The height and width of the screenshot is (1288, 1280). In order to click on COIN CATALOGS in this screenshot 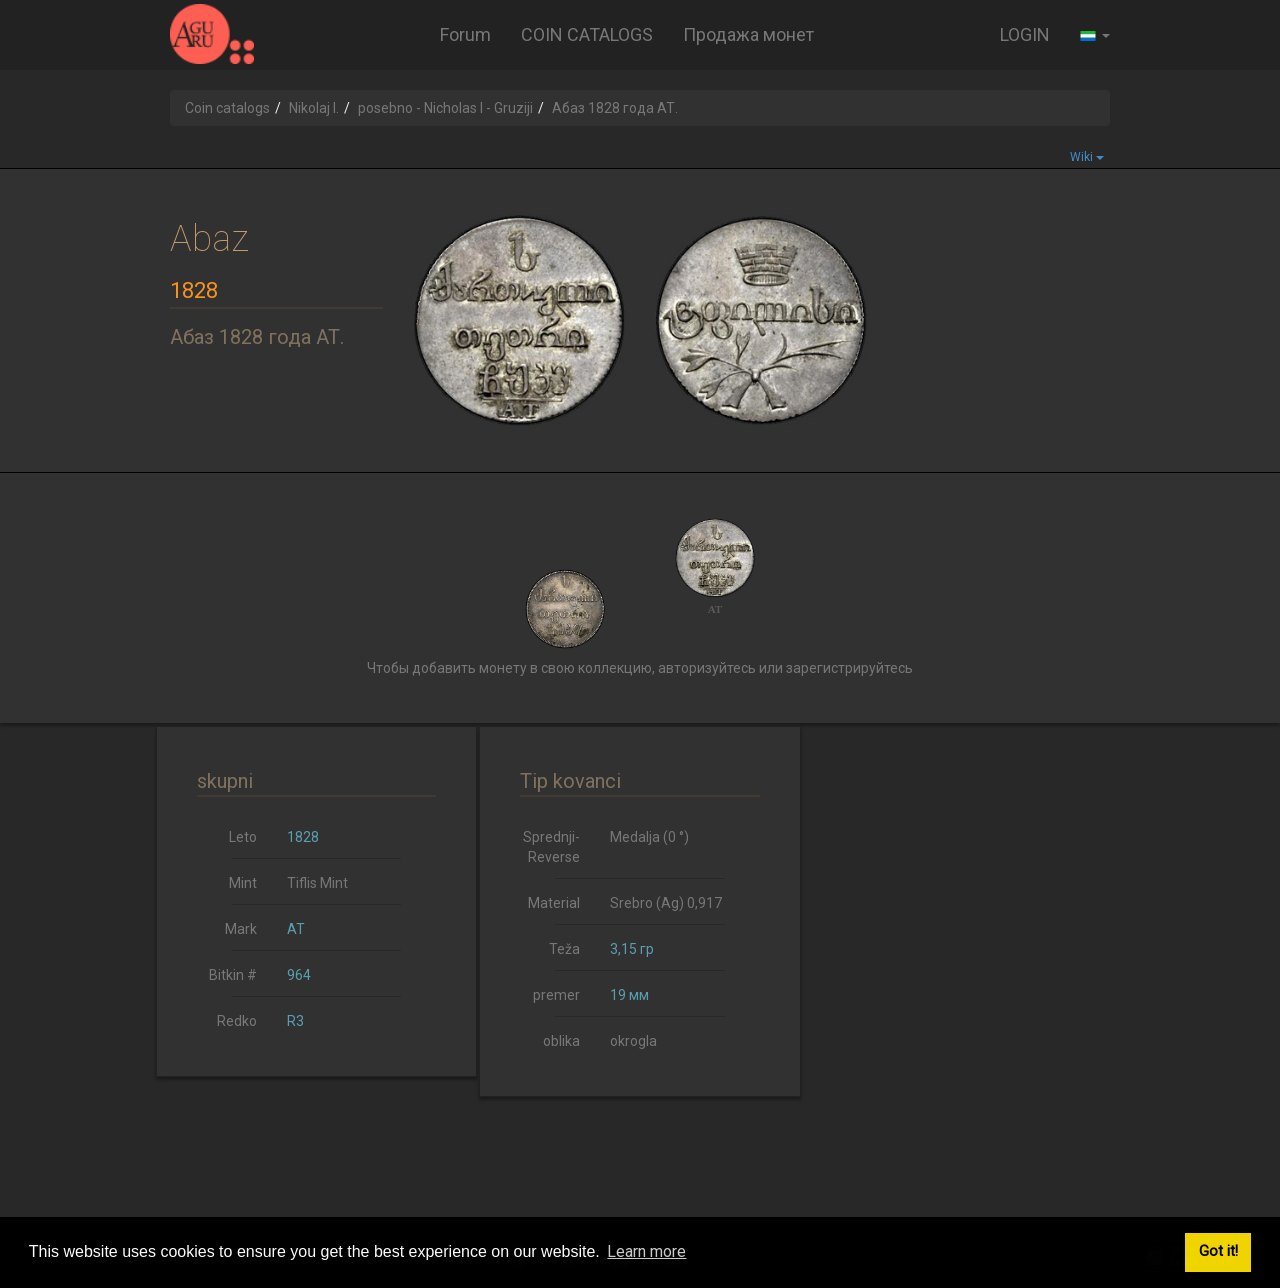, I will do `click(587, 34)`.